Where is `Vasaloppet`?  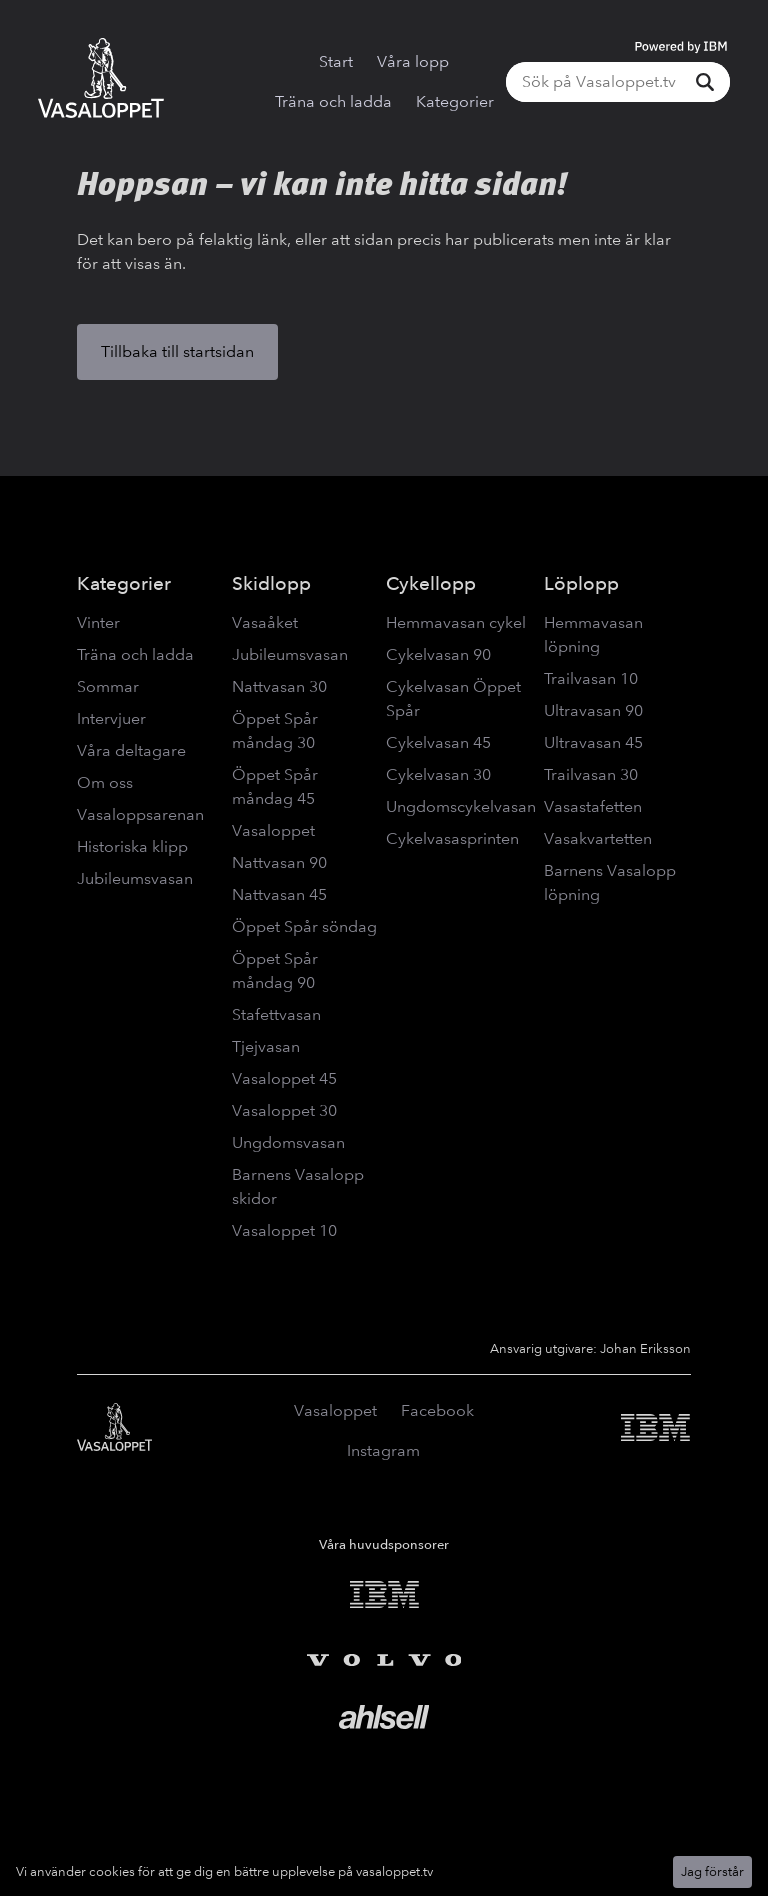 Vasaloppet is located at coordinates (273, 830).